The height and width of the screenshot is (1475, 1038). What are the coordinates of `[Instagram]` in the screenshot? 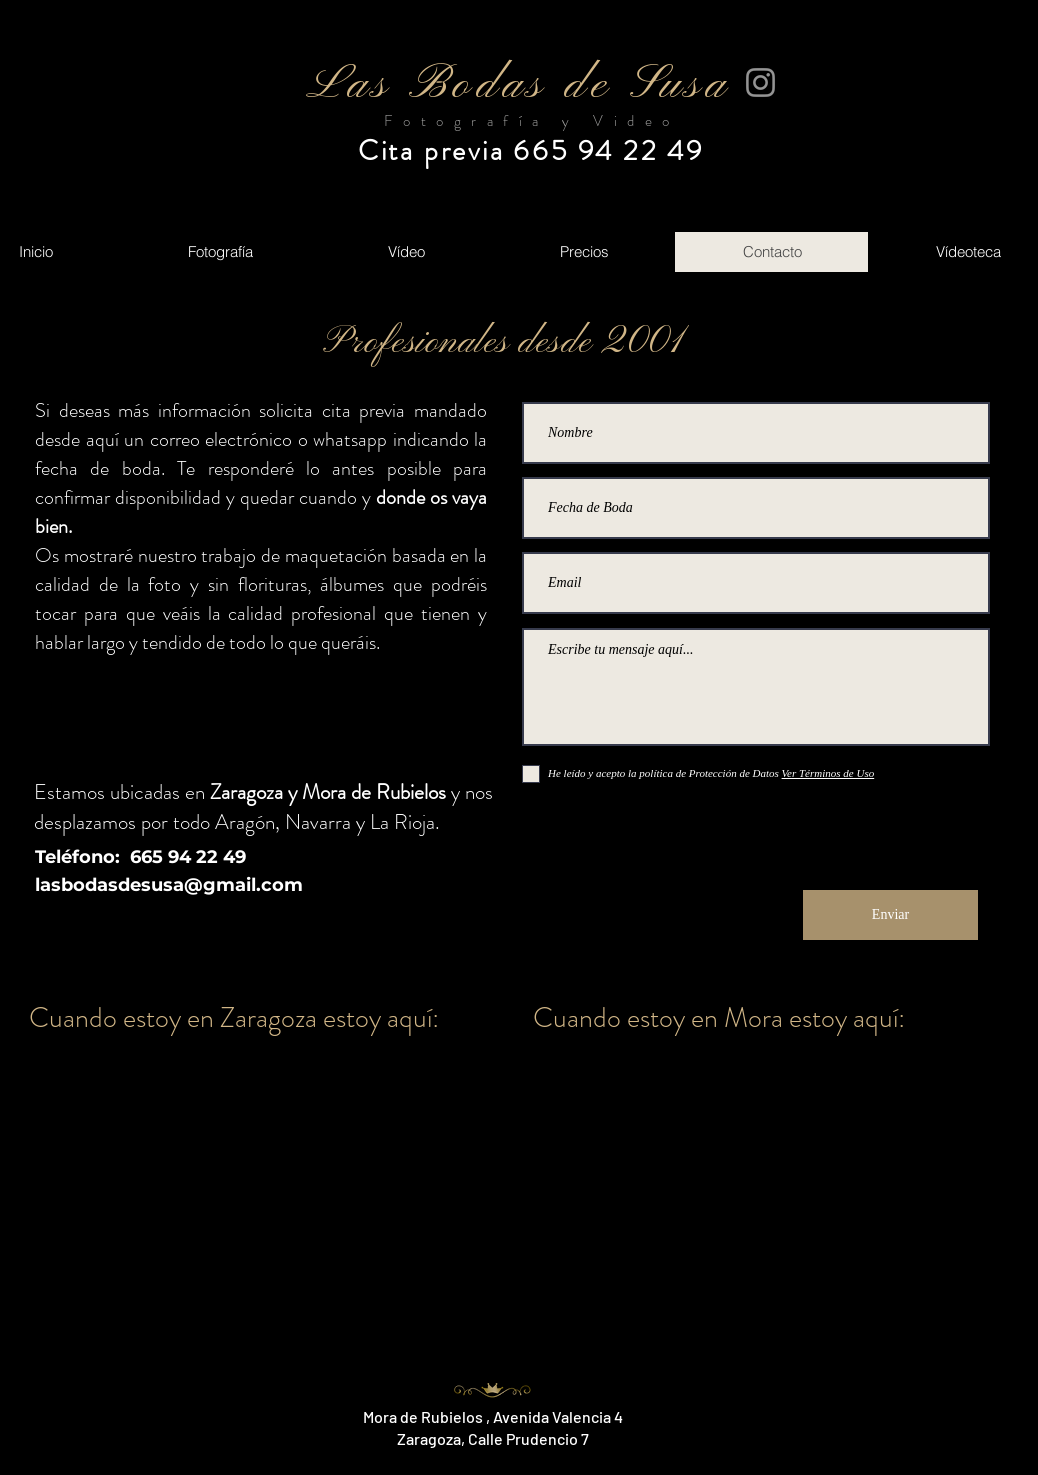 It's located at (760, 82).